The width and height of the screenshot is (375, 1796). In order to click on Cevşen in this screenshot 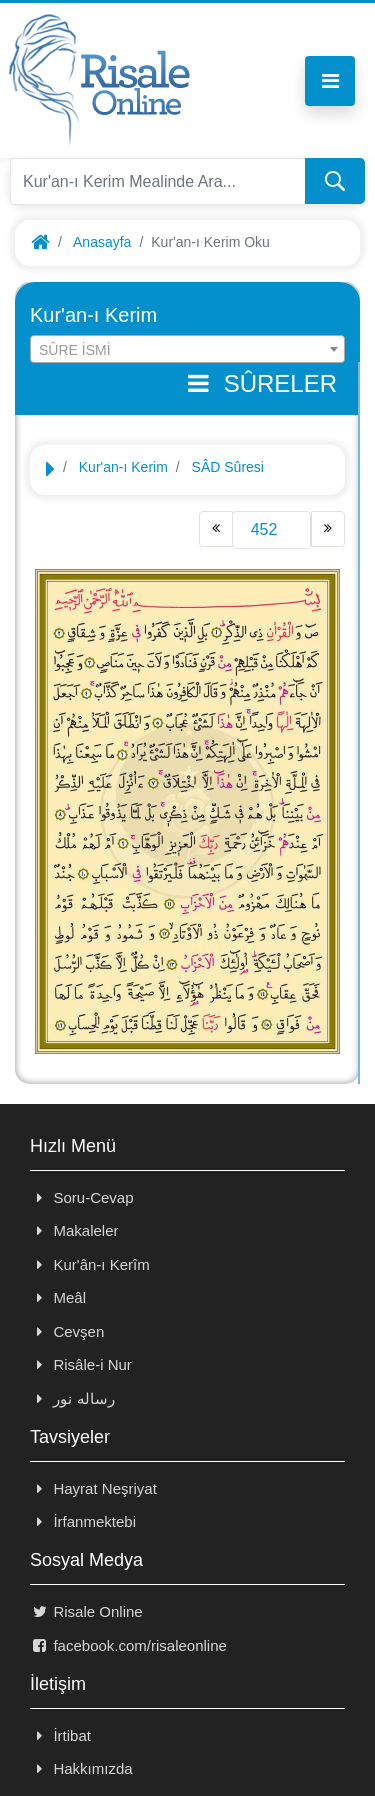, I will do `click(67, 1331)`.